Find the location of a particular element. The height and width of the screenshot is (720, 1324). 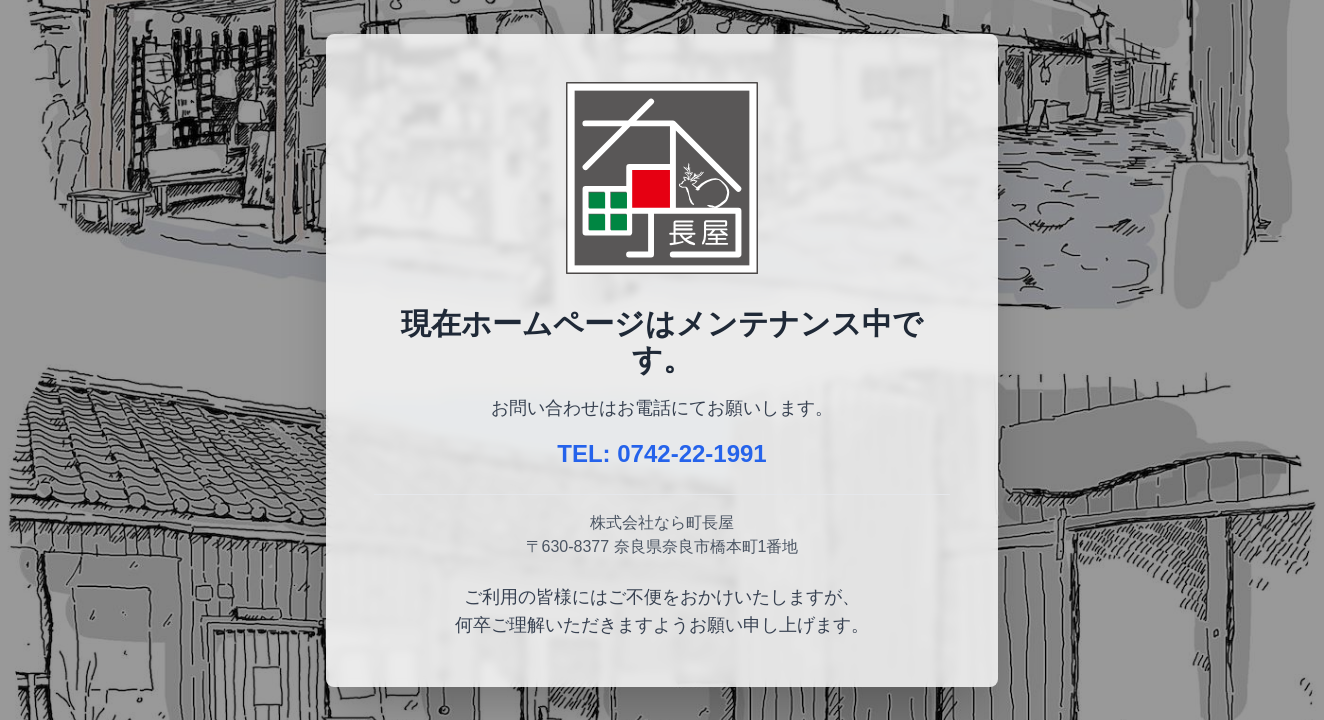

TEL: 0742-22-1991 is located at coordinates (661, 453).